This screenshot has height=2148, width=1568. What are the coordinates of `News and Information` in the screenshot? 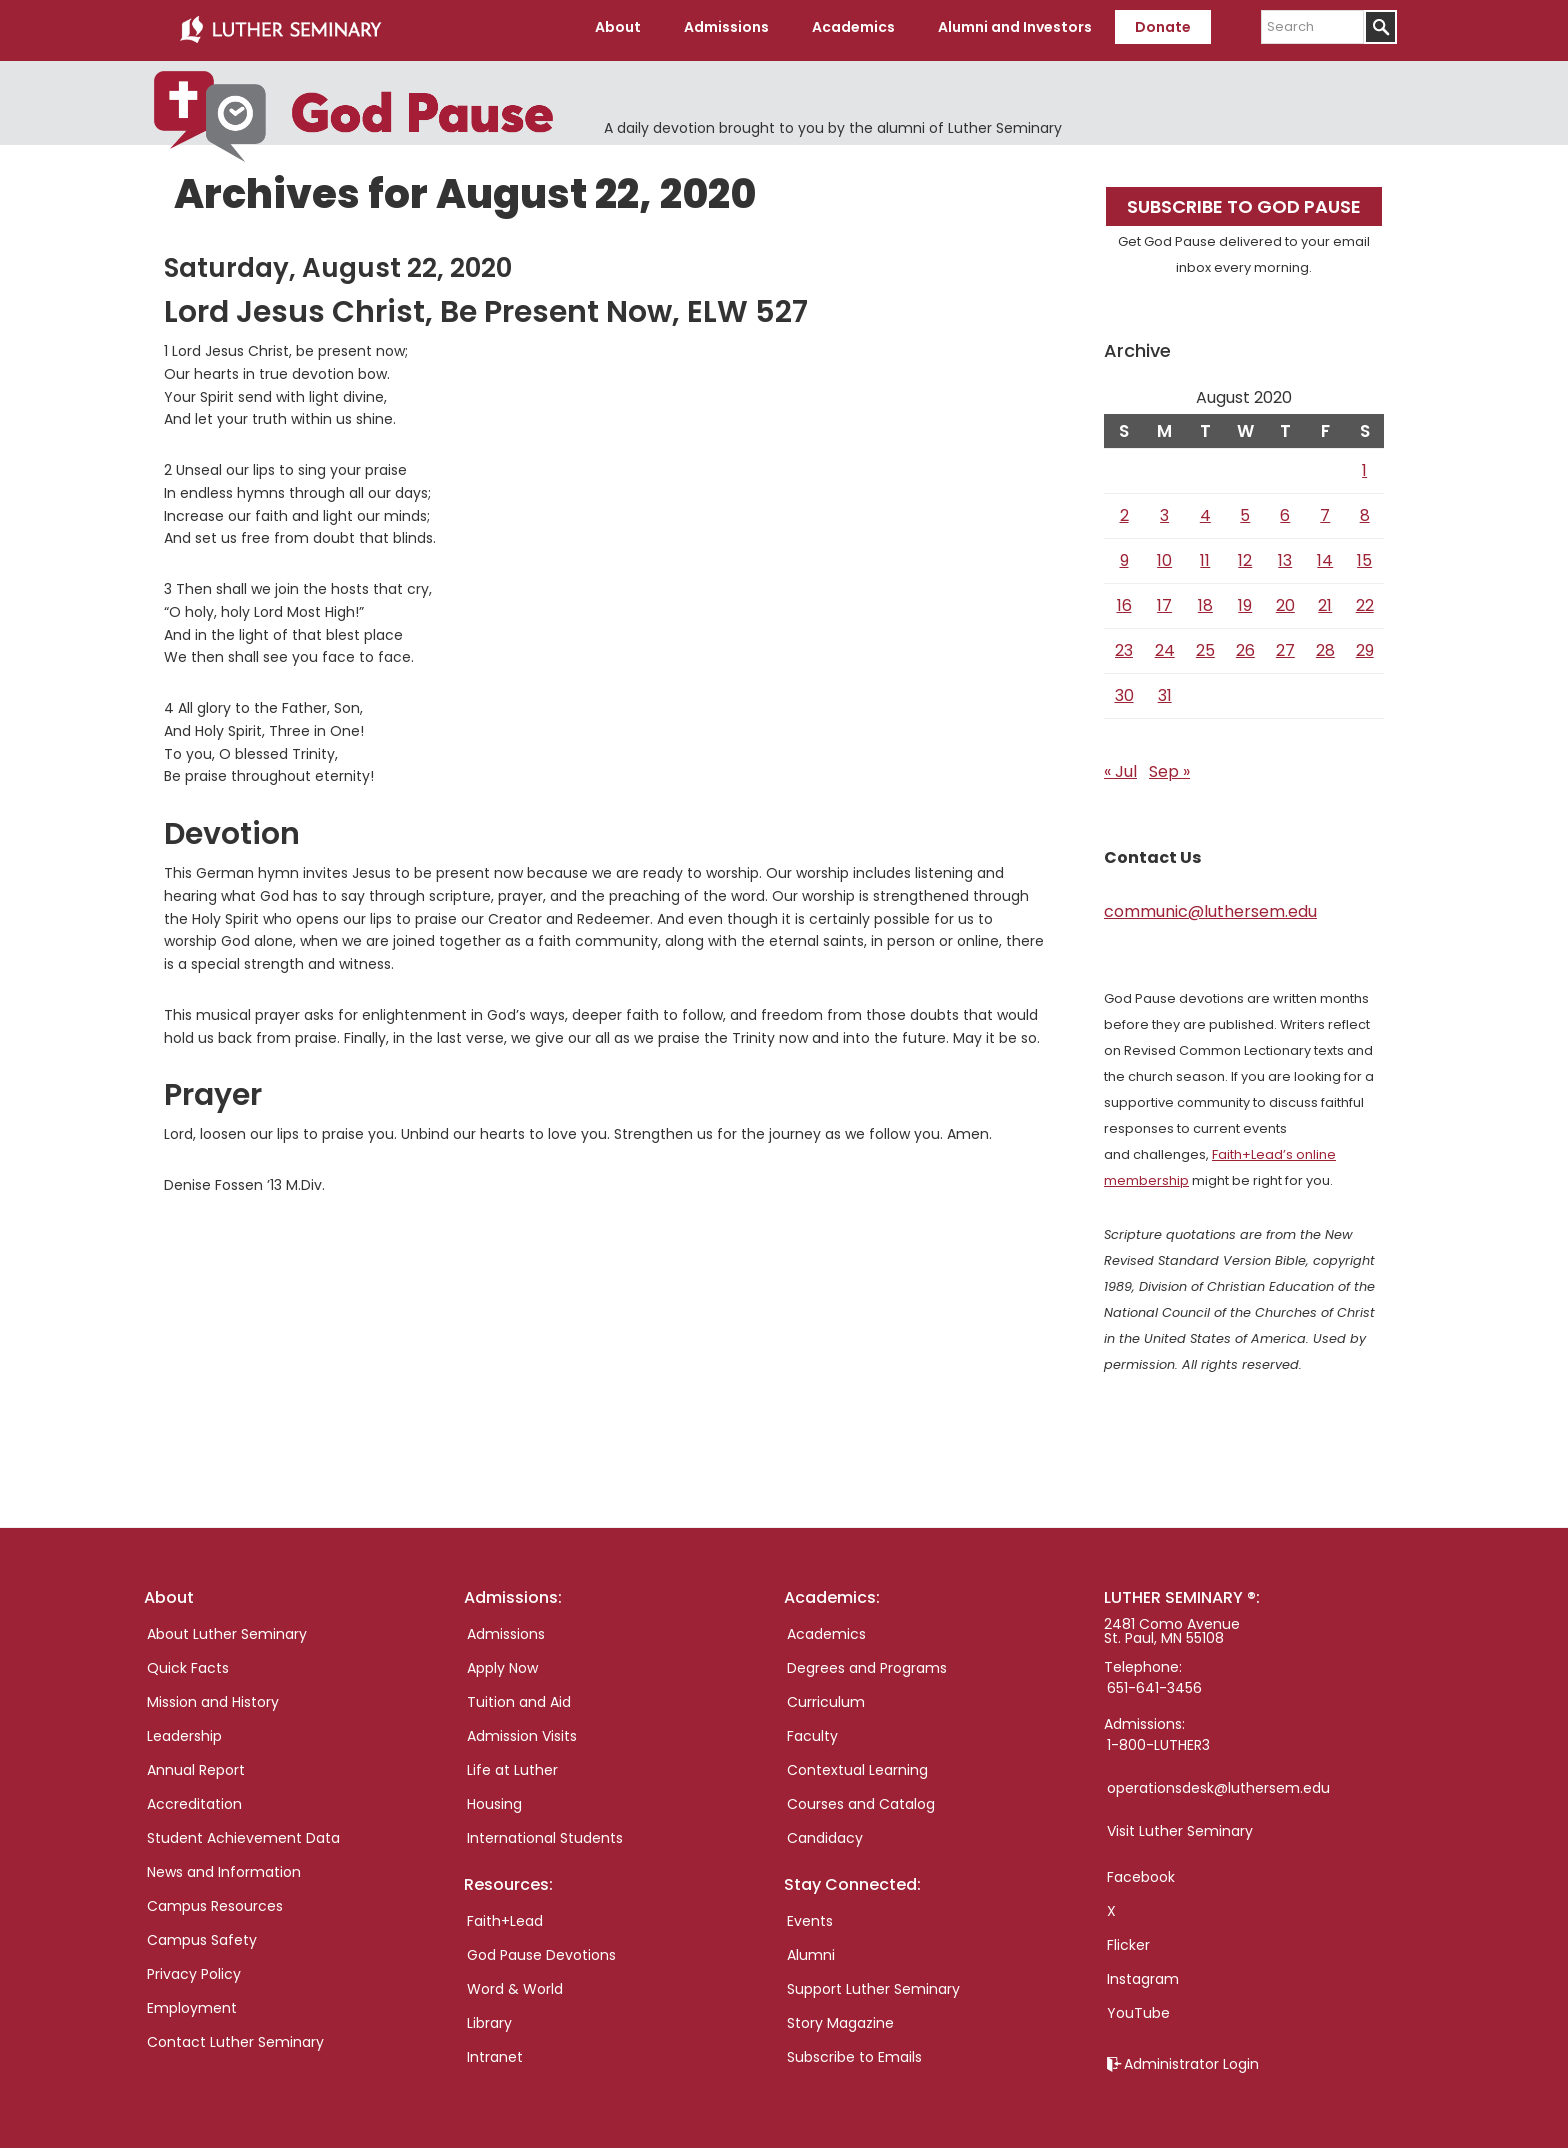 It's located at (224, 1866).